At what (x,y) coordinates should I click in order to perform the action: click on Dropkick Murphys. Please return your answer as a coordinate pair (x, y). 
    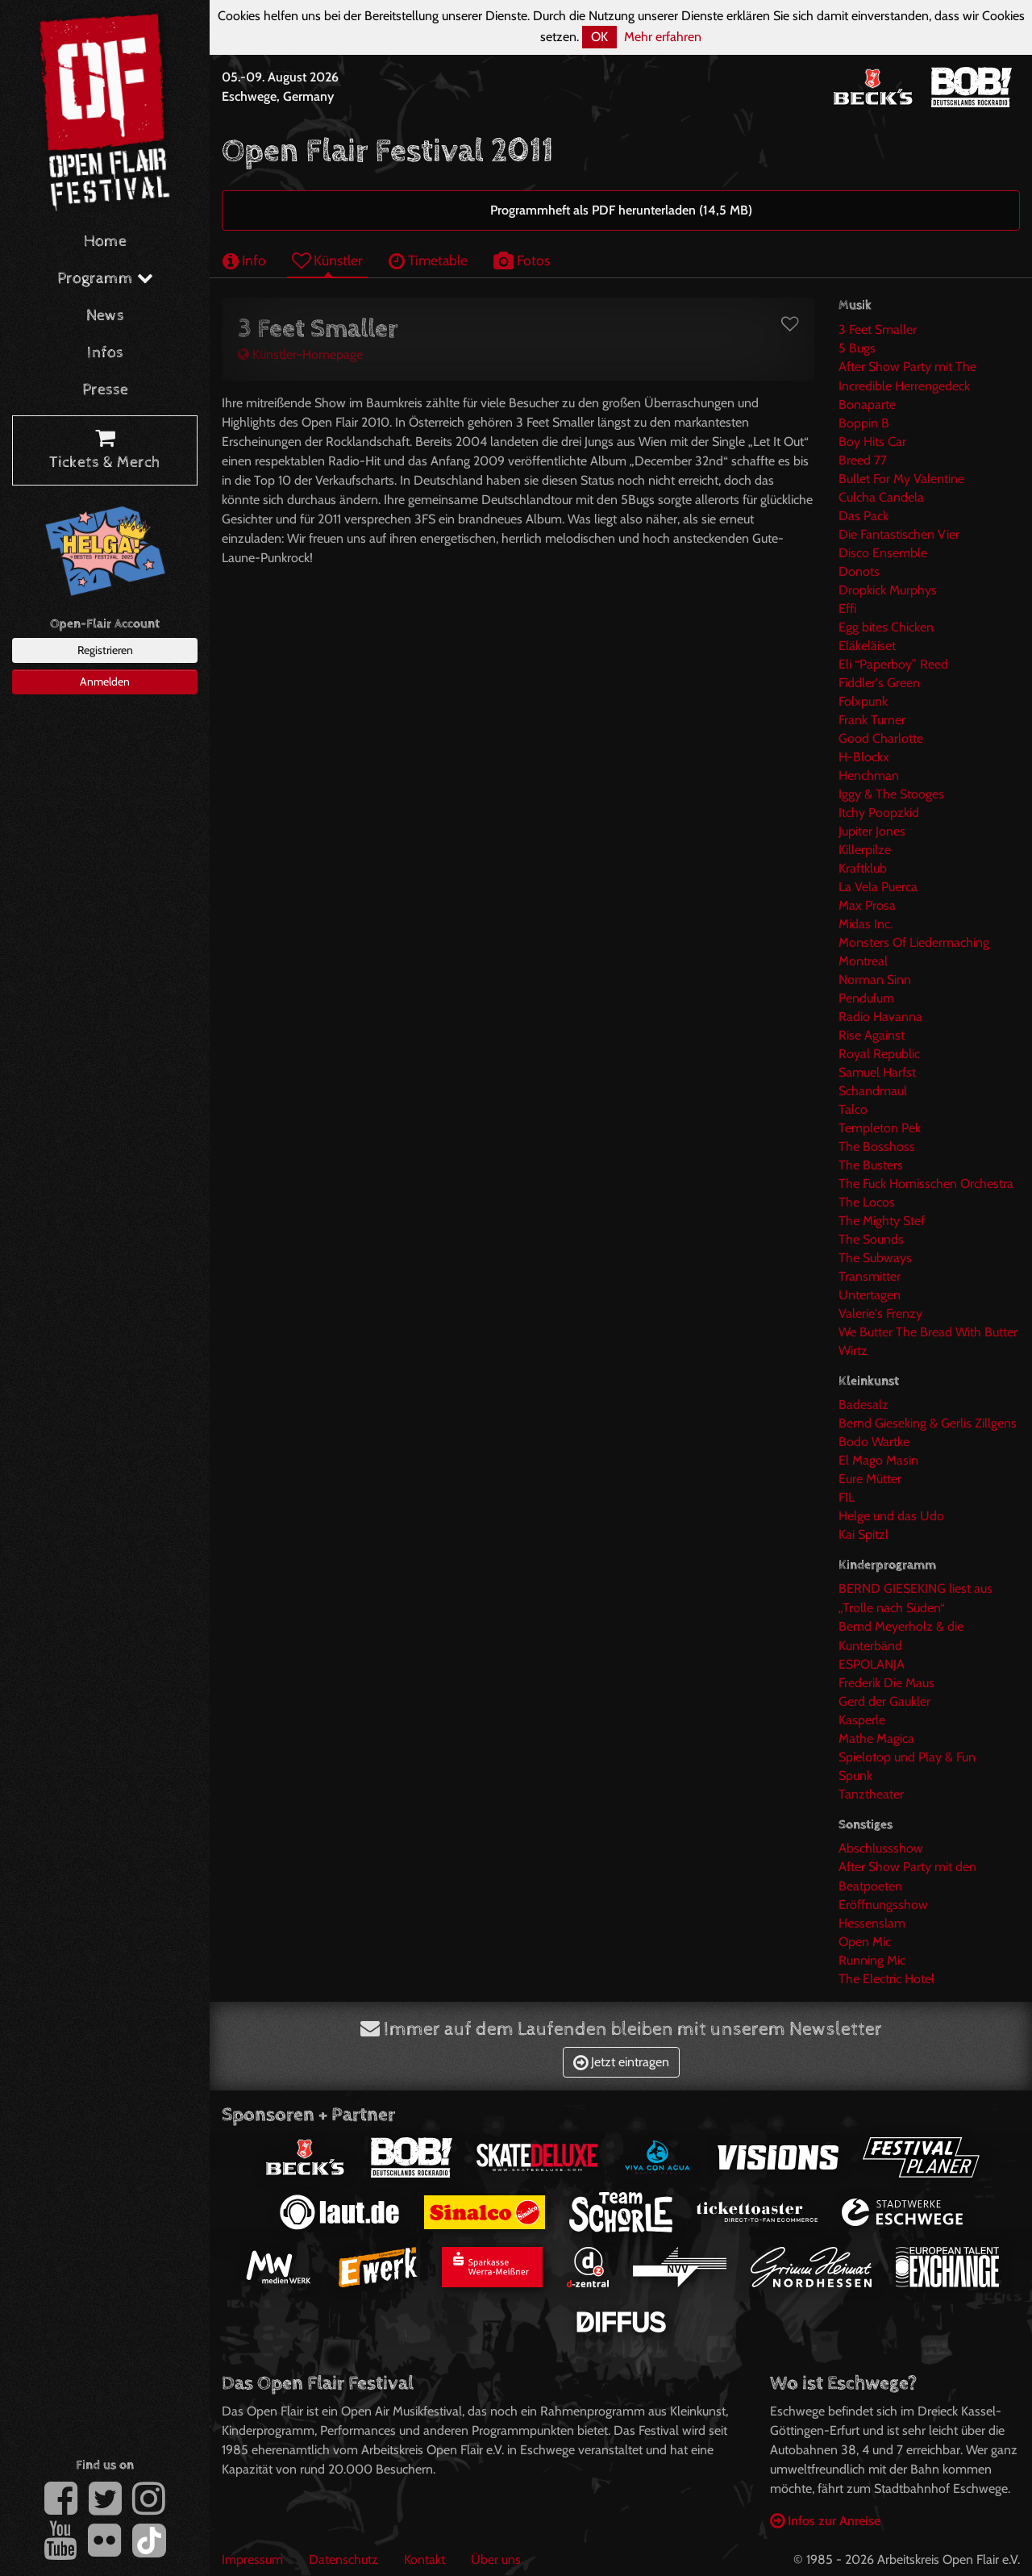
    Looking at the image, I should click on (887, 590).